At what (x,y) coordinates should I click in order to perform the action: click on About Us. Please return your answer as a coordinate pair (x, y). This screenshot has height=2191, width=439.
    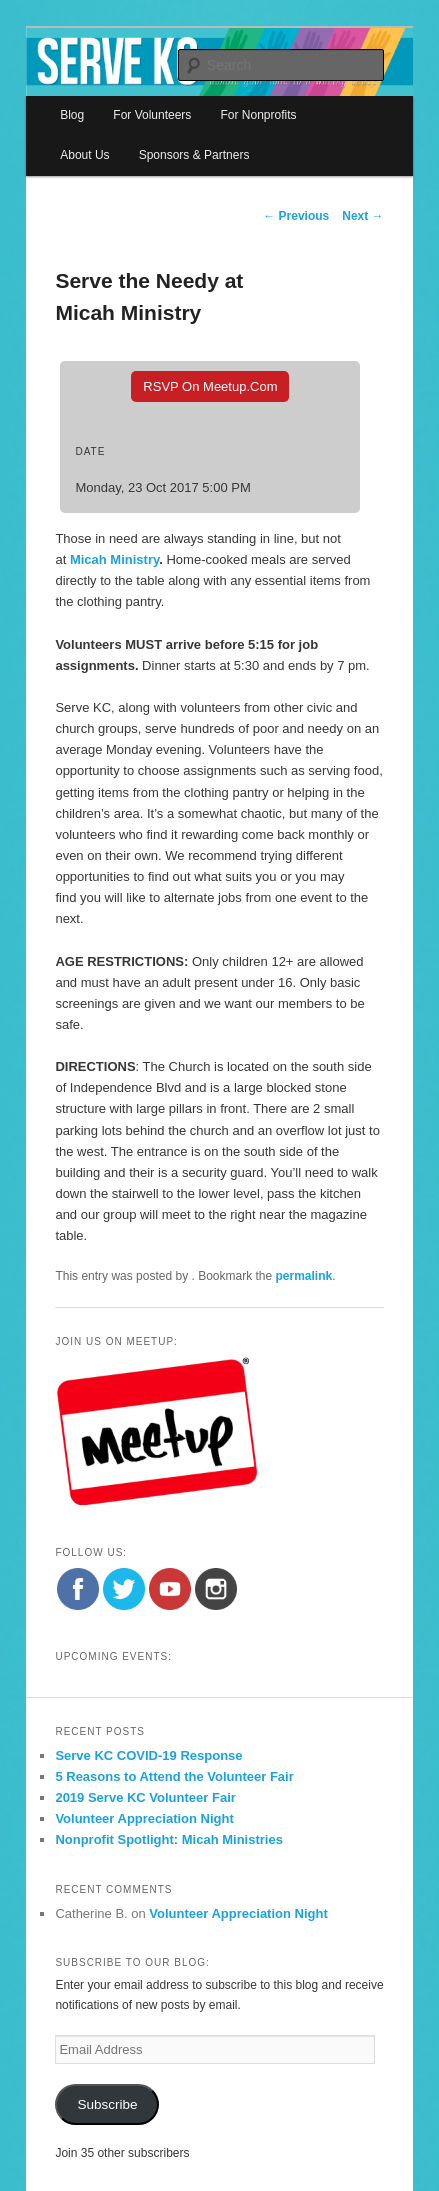
    Looking at the image, I should click on (84, 155).